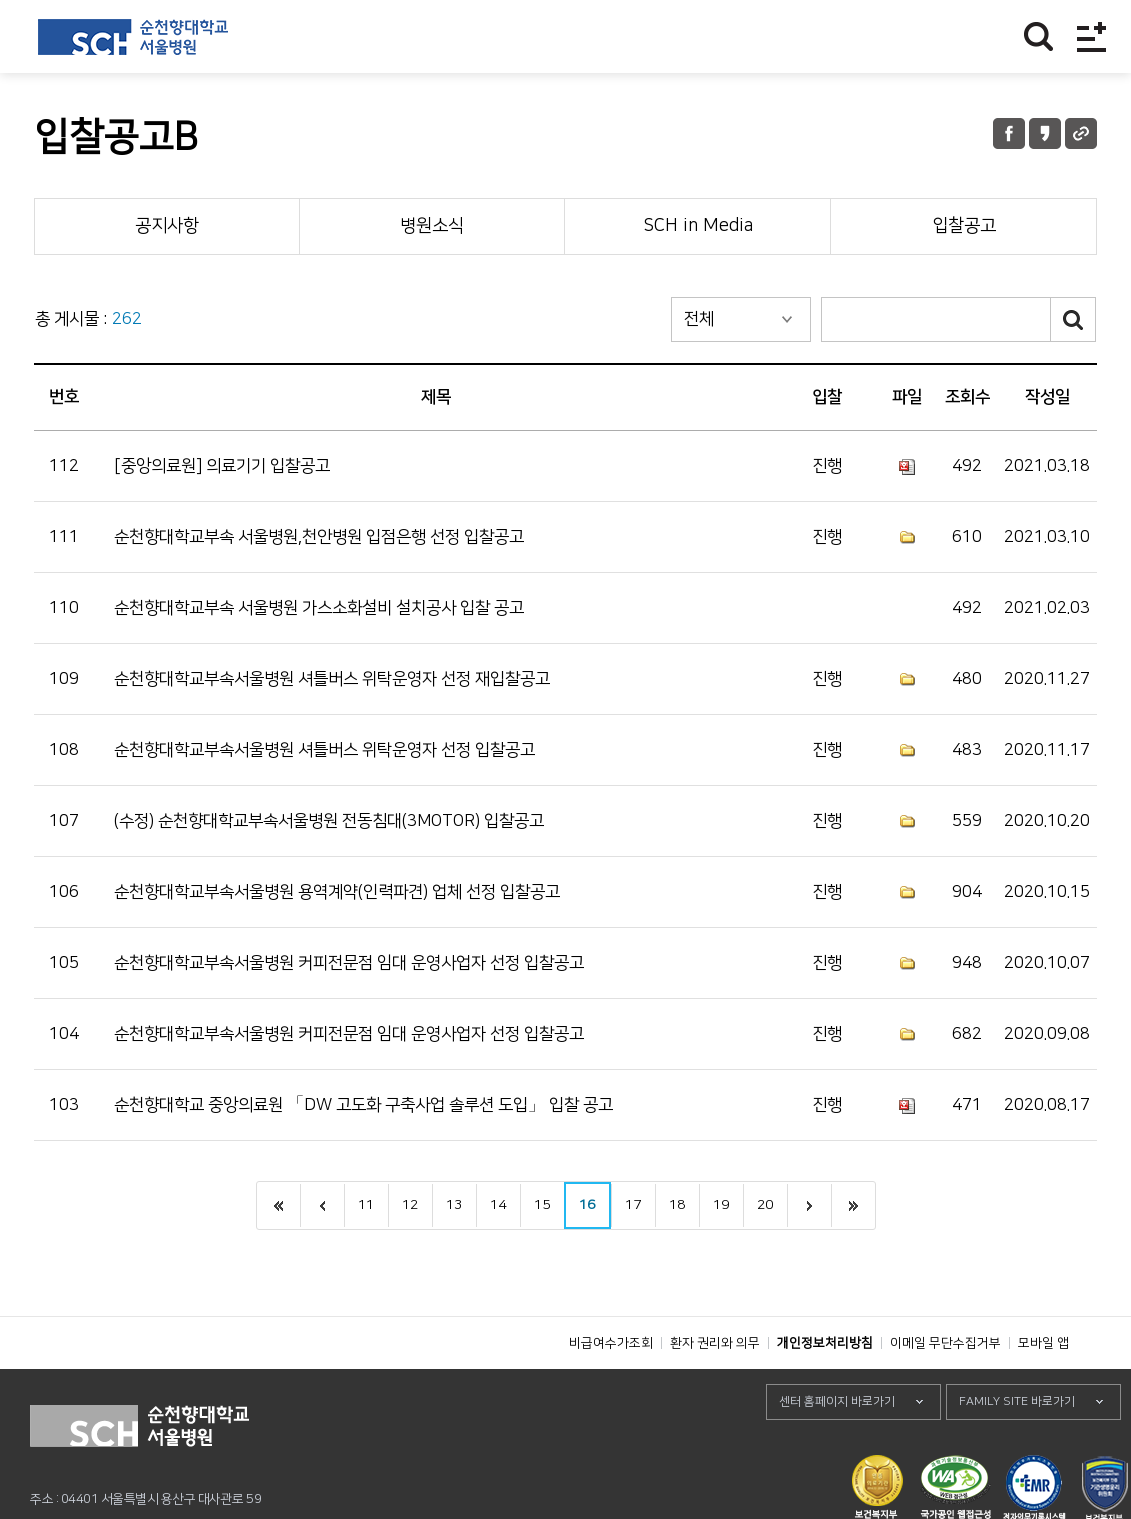 The height and width of the screenshot is (1519, 1131). What do you see at coordinates (432, 226) in the screenshot?
I see `병원소식` at bounding box center [432, 226].